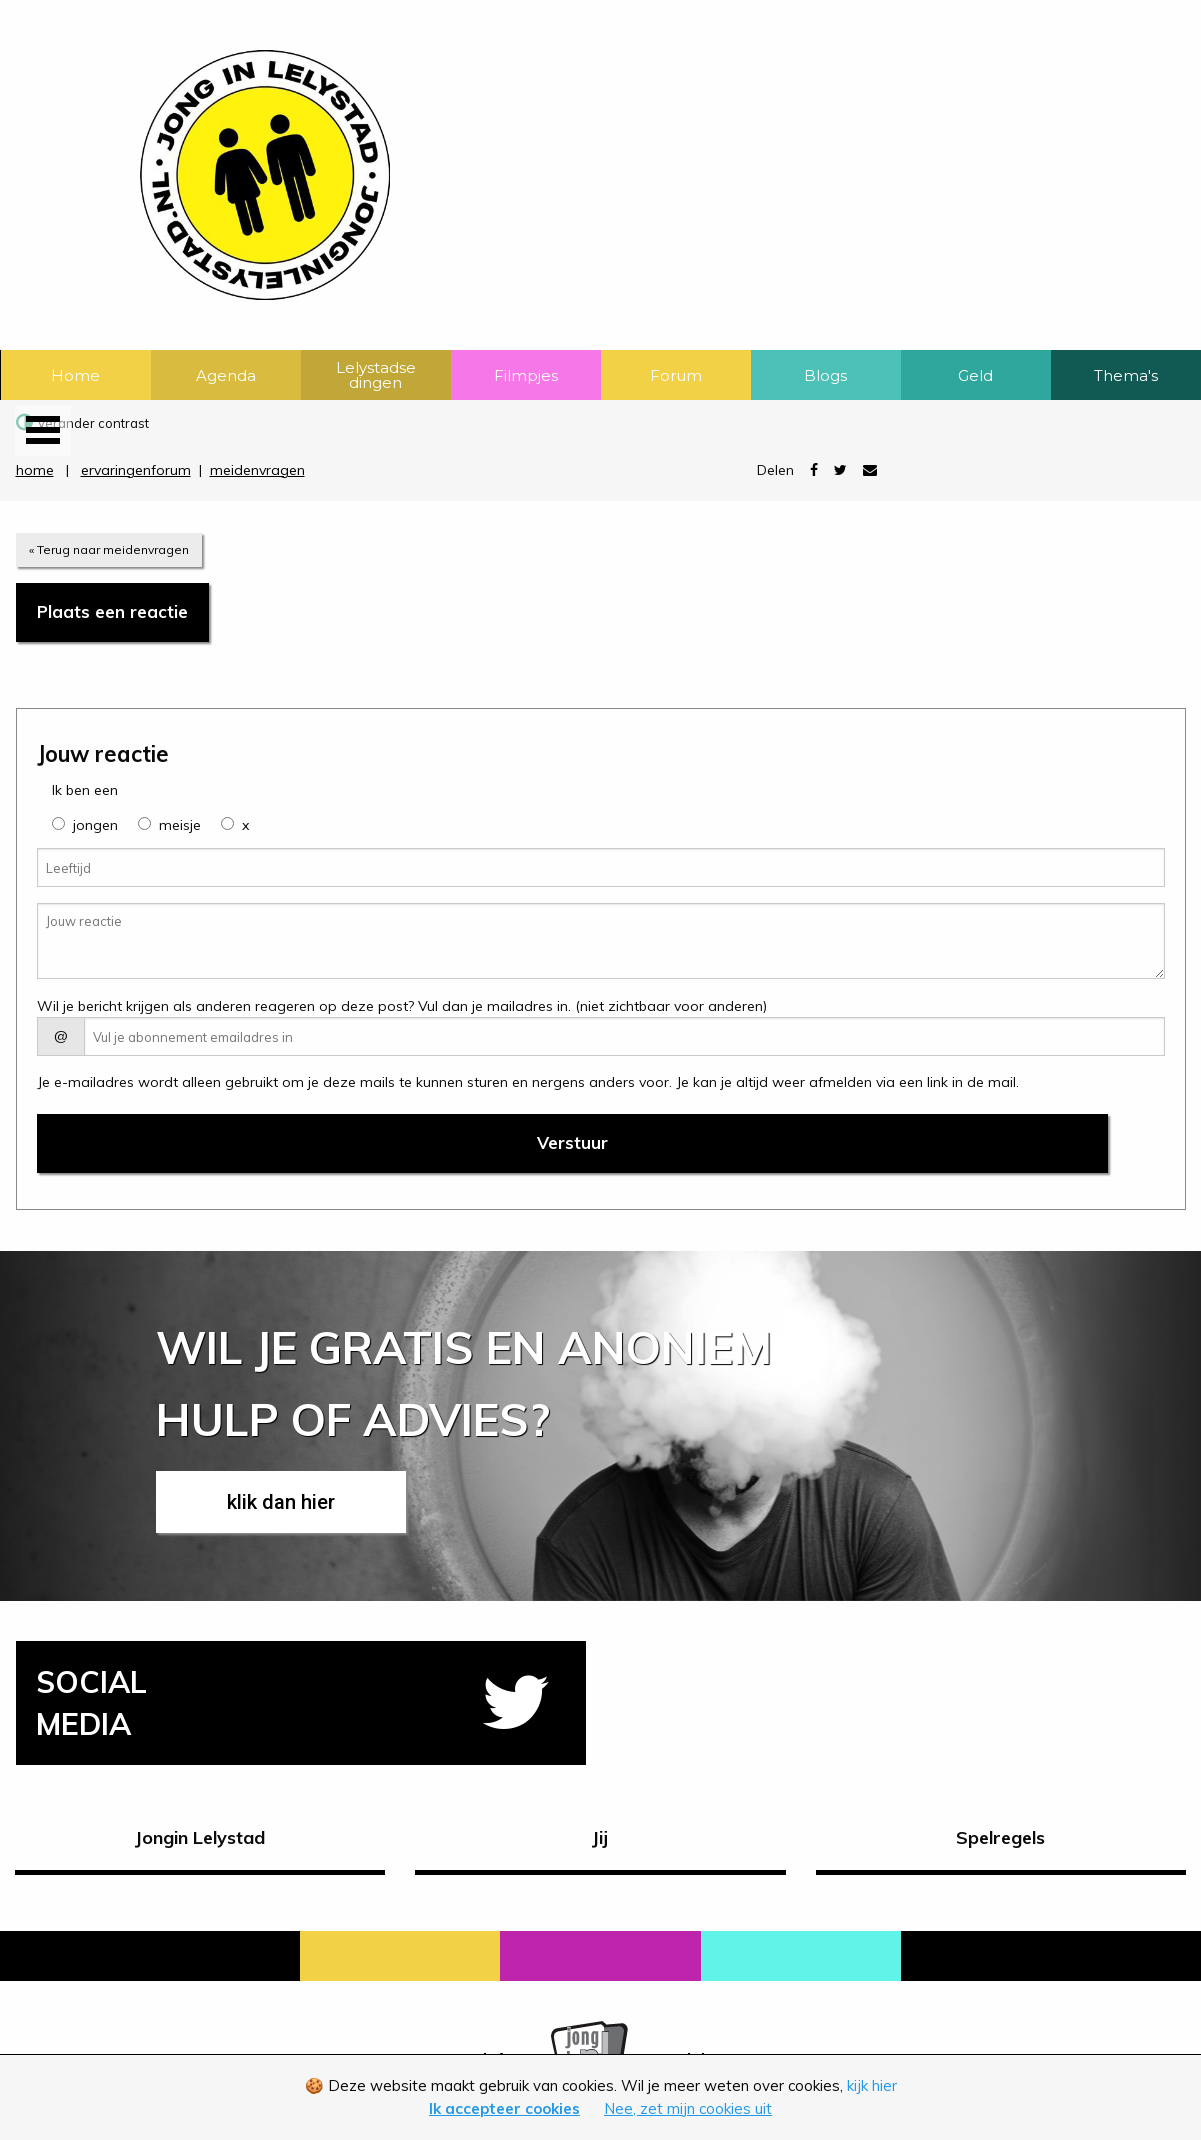 The image size is (1201, 2140). What do you see at coordinates (226, 375) in the screenshot?
I see `Agenda` at bounding box center [226, 375].